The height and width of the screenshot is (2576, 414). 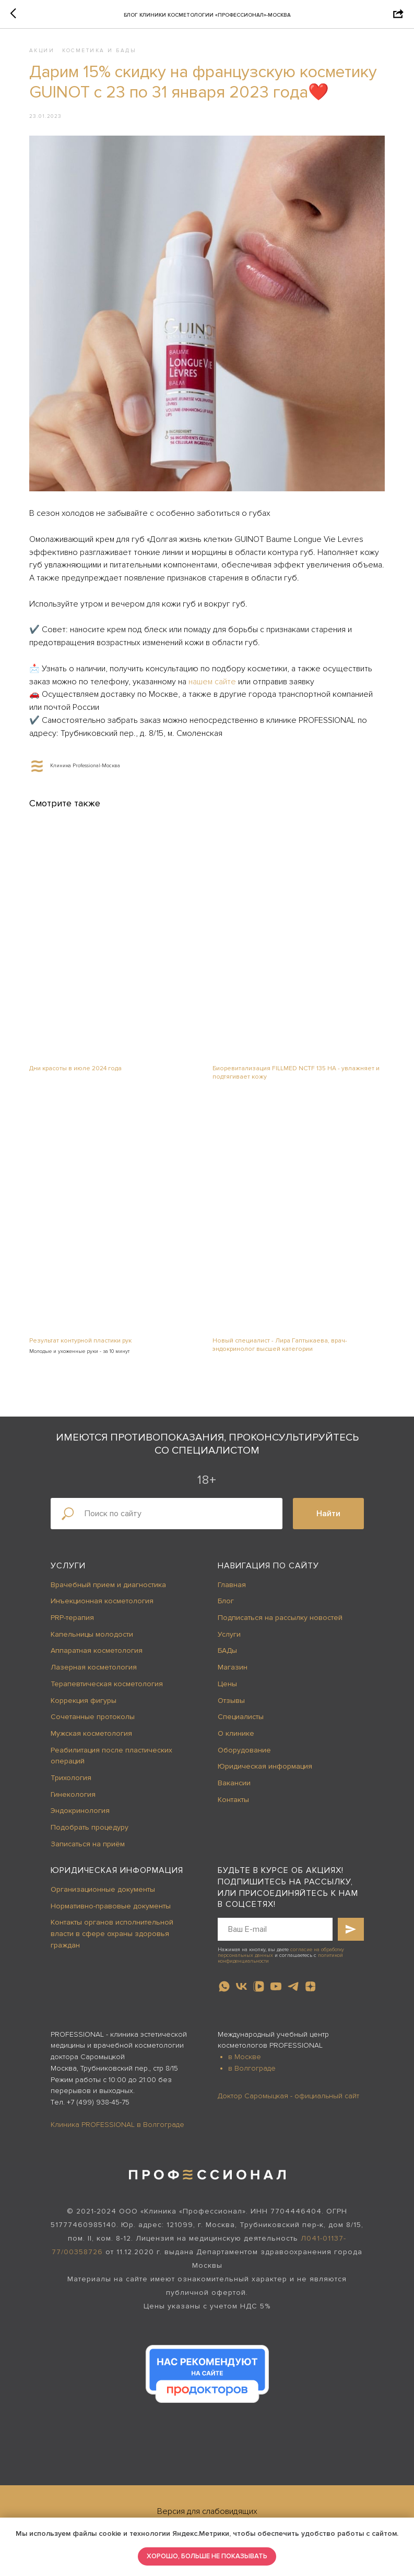 I want to click on Мужская косметология, so click(x=91, y=1738).